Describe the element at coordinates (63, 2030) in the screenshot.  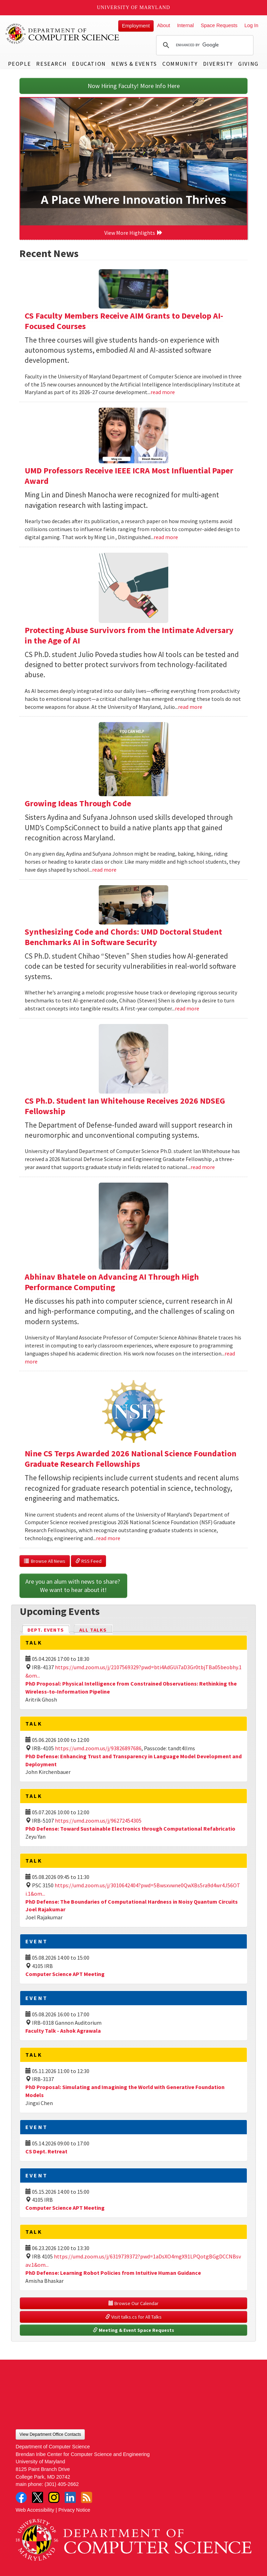
I see `Faculty Talk - Ashok Agrawala` at that location.